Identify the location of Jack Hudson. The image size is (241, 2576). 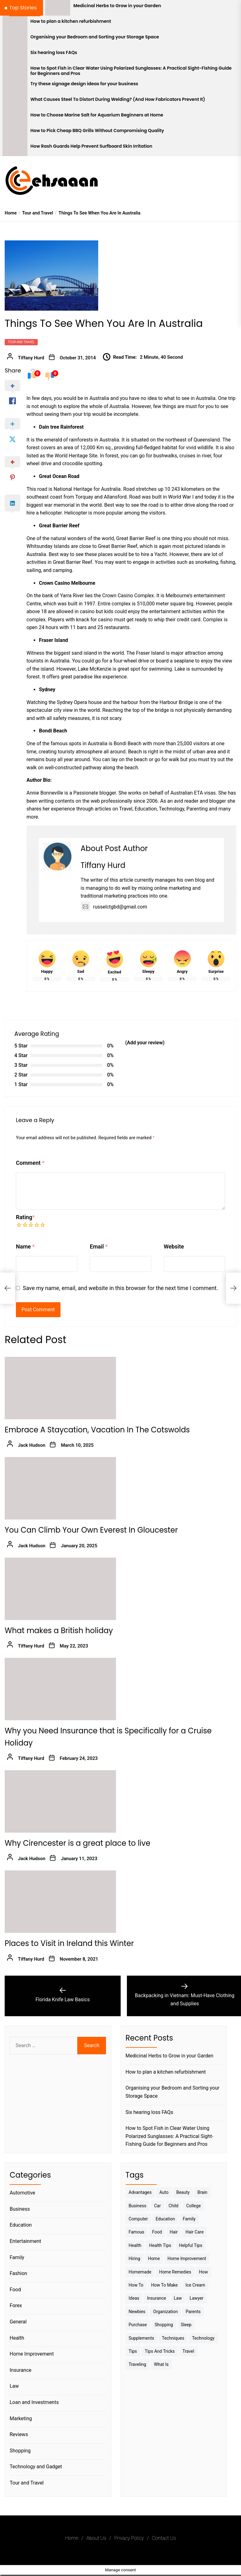
(32, 1445).